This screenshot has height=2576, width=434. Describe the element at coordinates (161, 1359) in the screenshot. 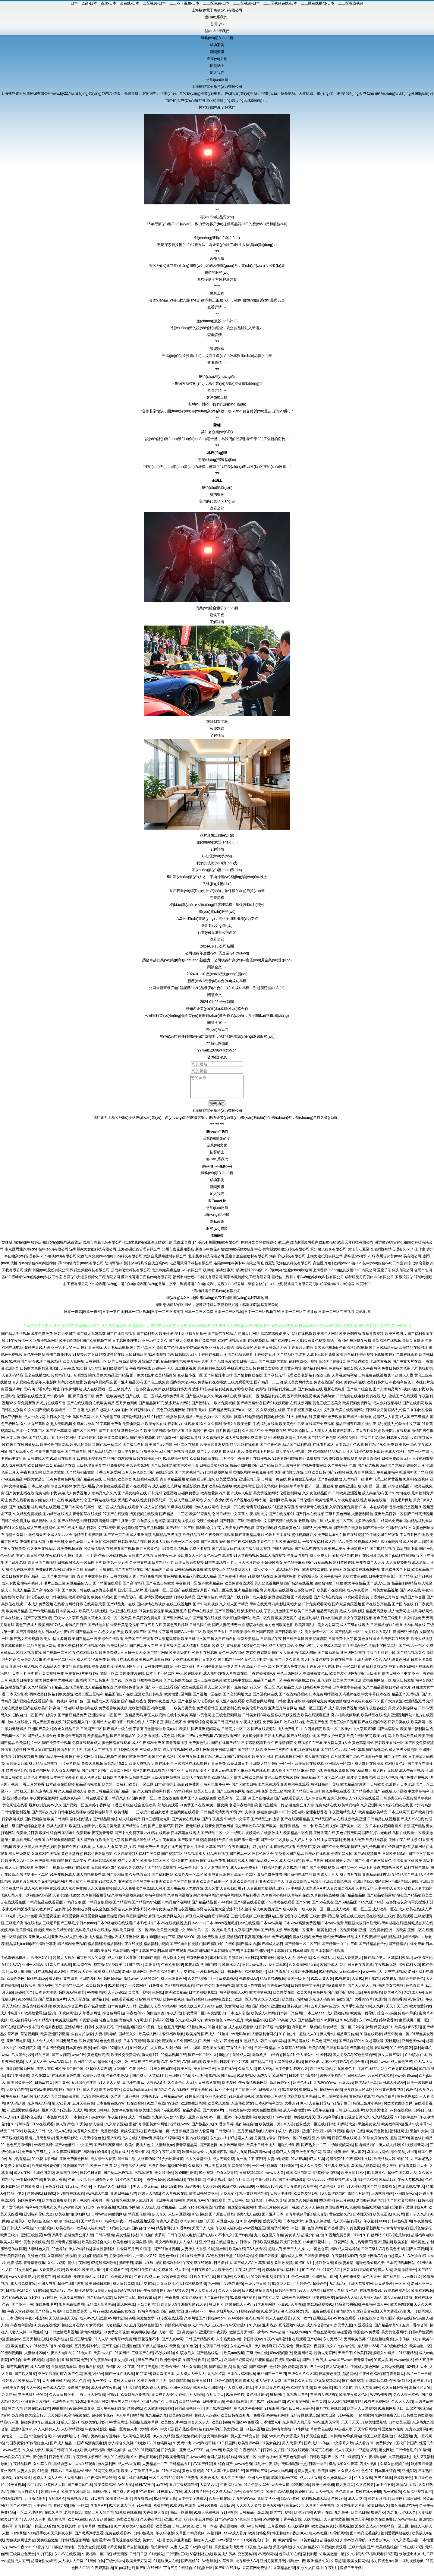

I see `91羞羞视频网站` at that location.